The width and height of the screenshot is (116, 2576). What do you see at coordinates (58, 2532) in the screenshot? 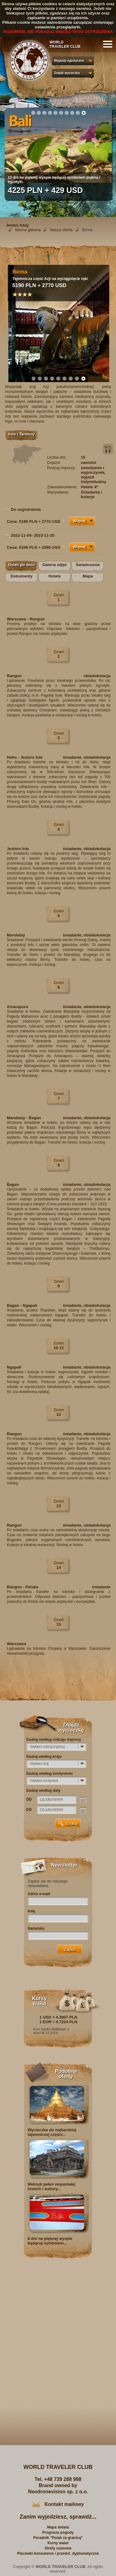
I see `Prognoza pogody` at bounding box center [58, 2532].